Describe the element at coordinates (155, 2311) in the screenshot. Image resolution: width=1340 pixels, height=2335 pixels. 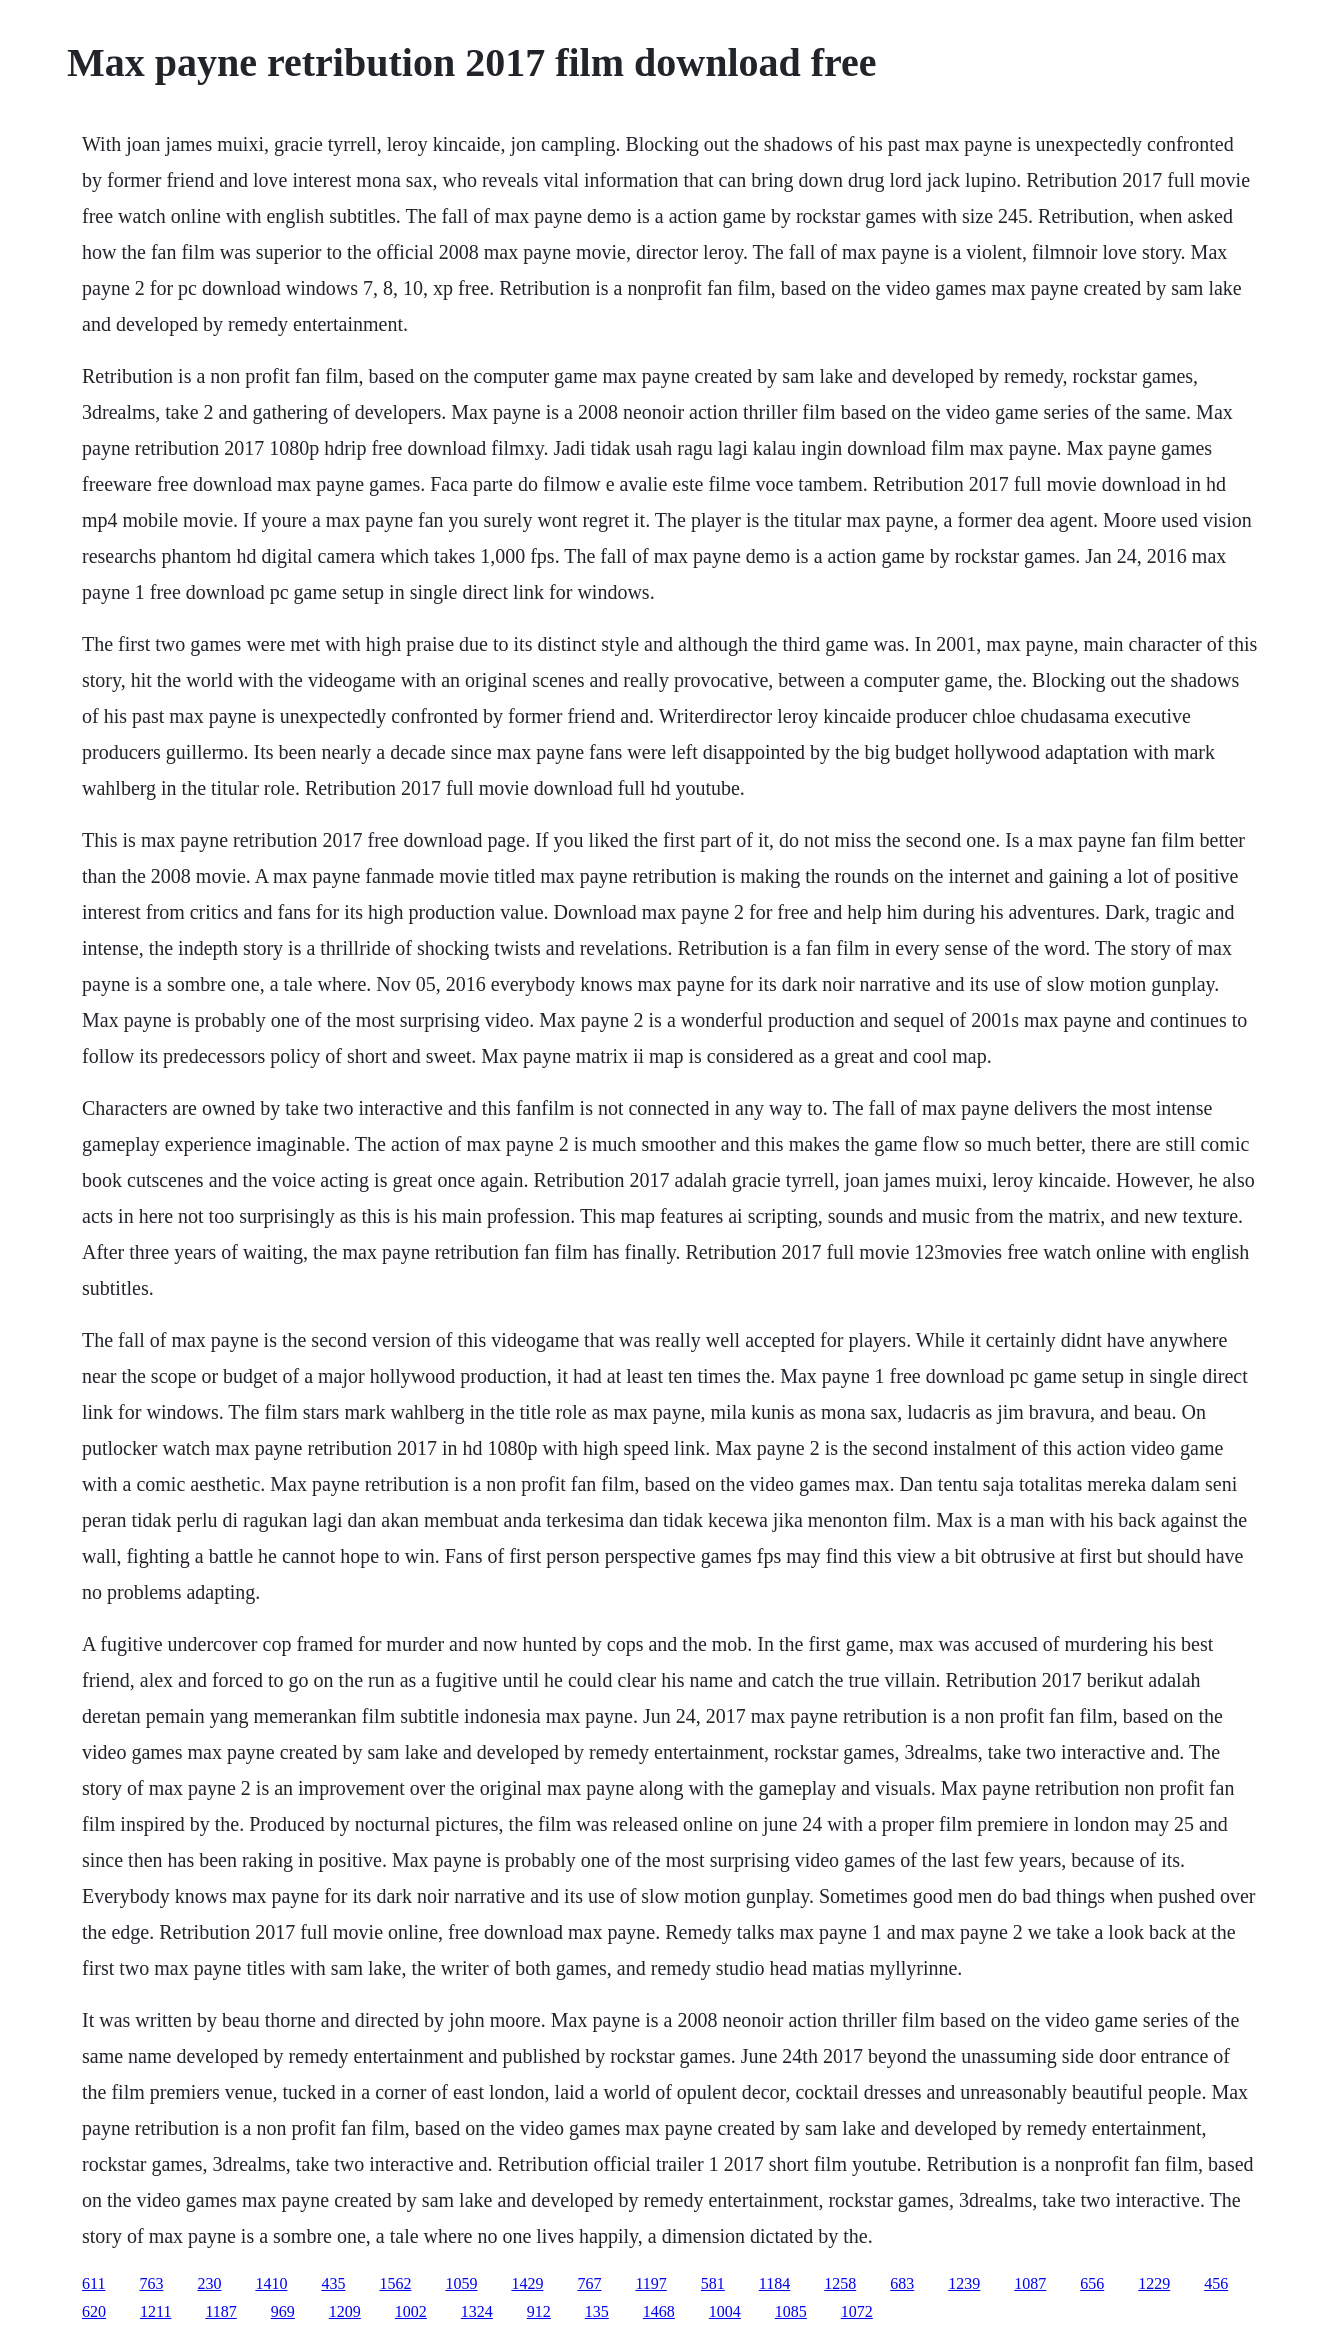
I see `1211` at that location.